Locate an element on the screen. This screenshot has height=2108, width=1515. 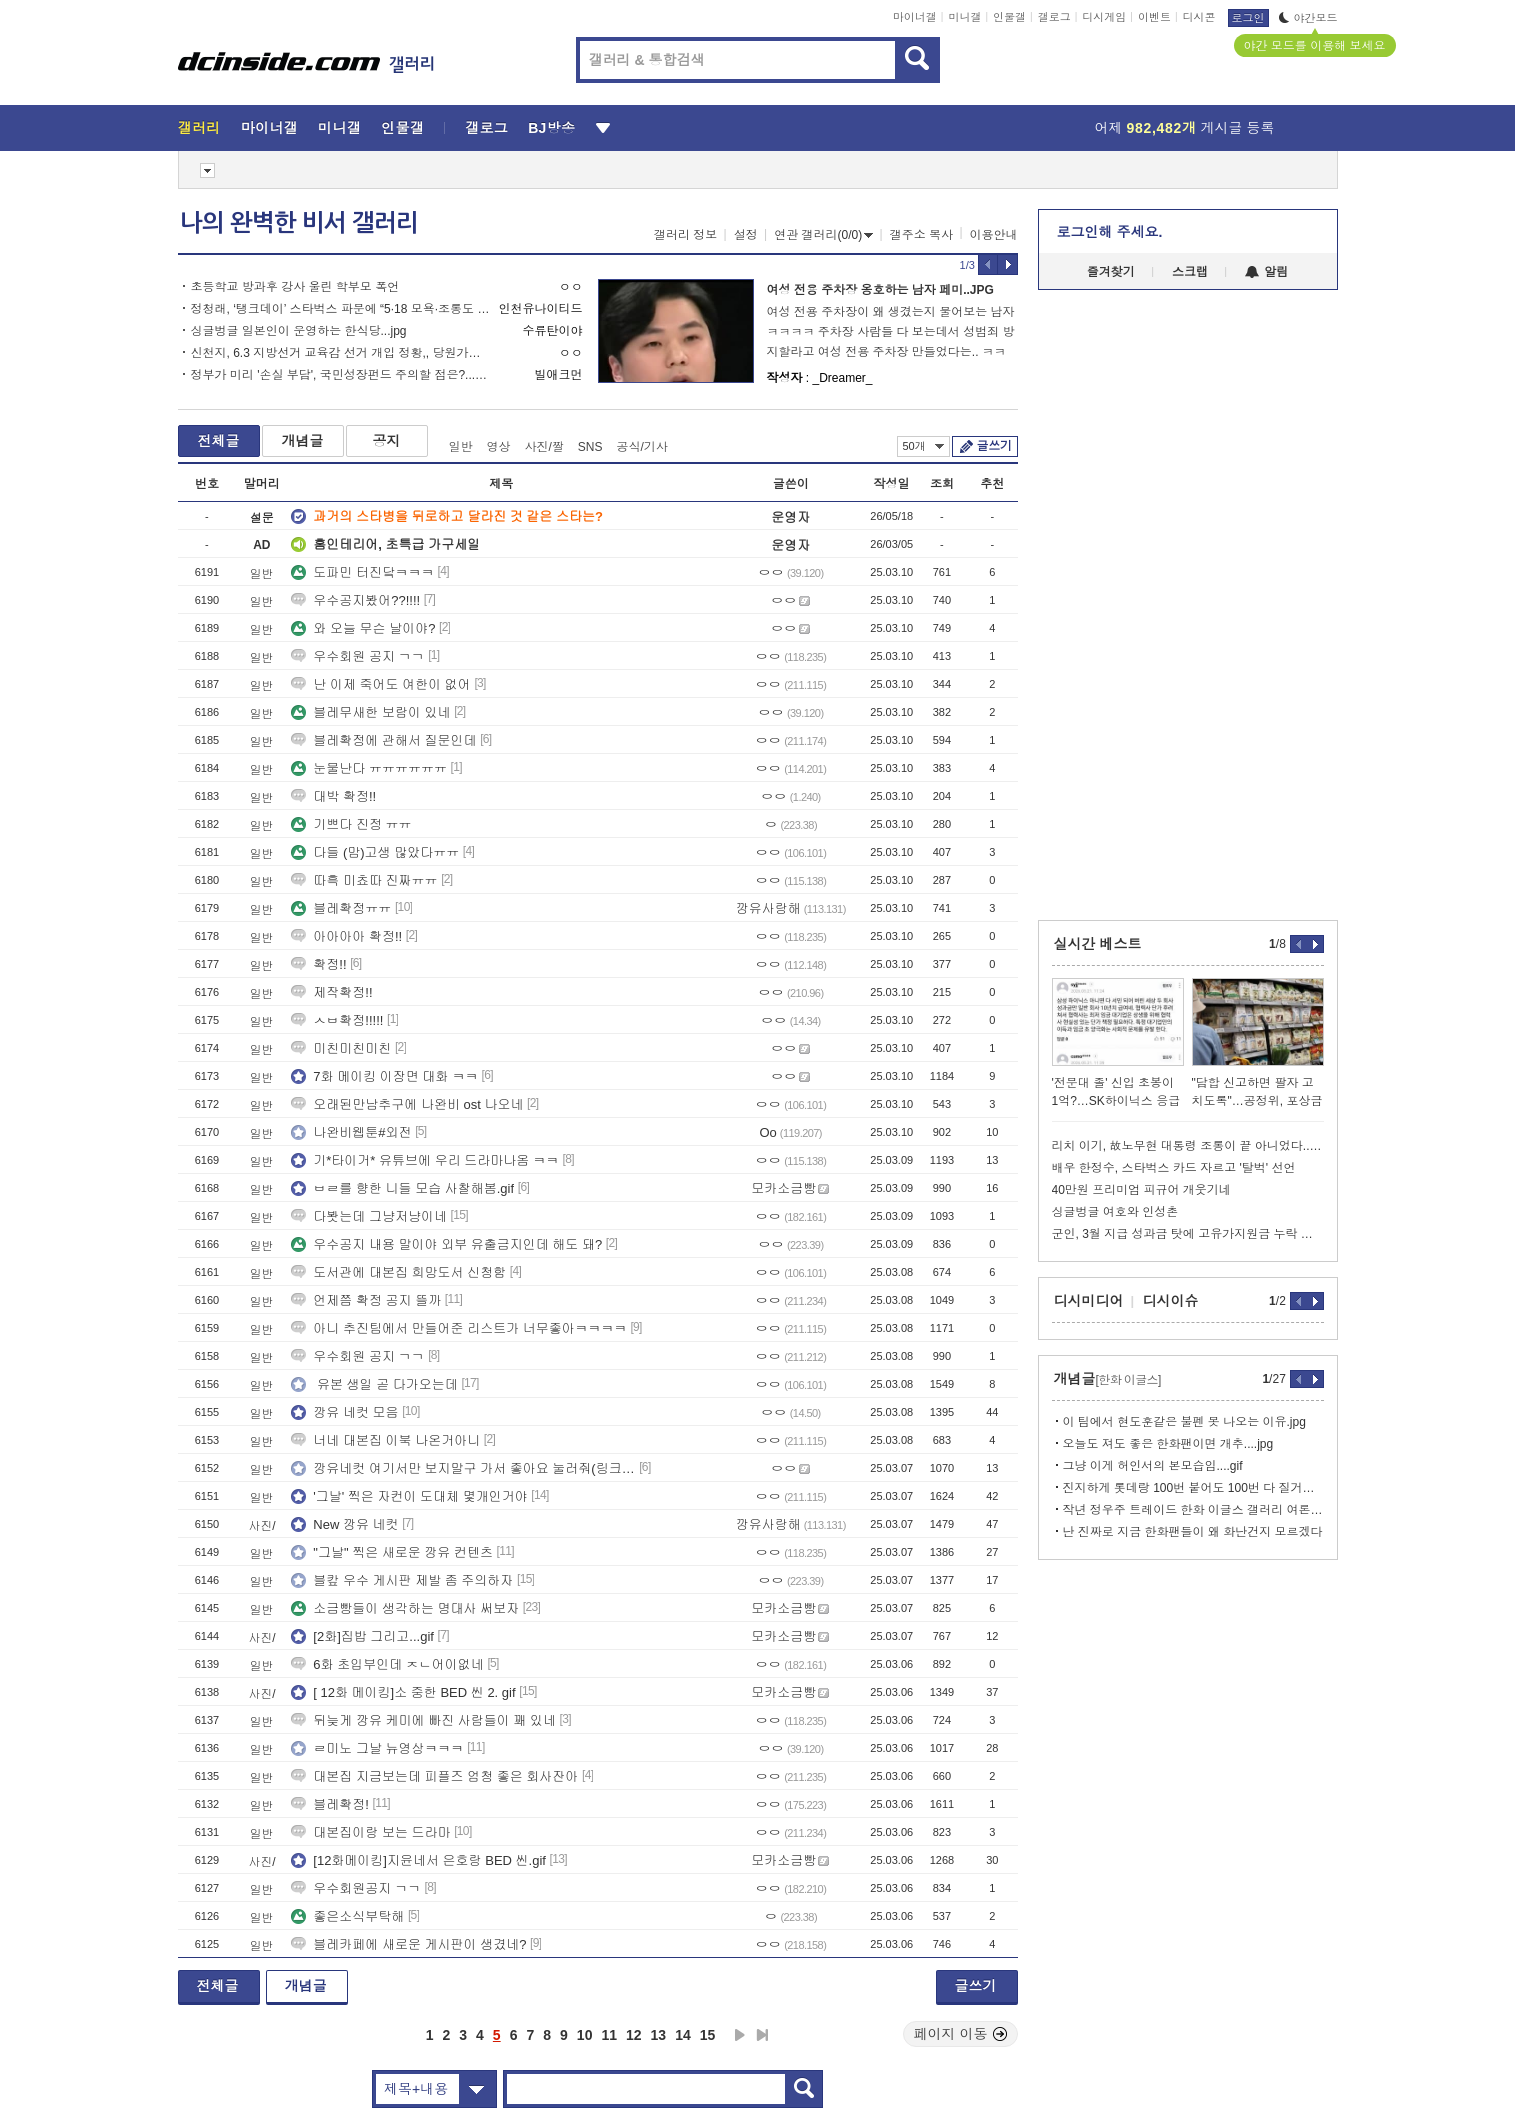
영상 is located at coordinates (499, 447).